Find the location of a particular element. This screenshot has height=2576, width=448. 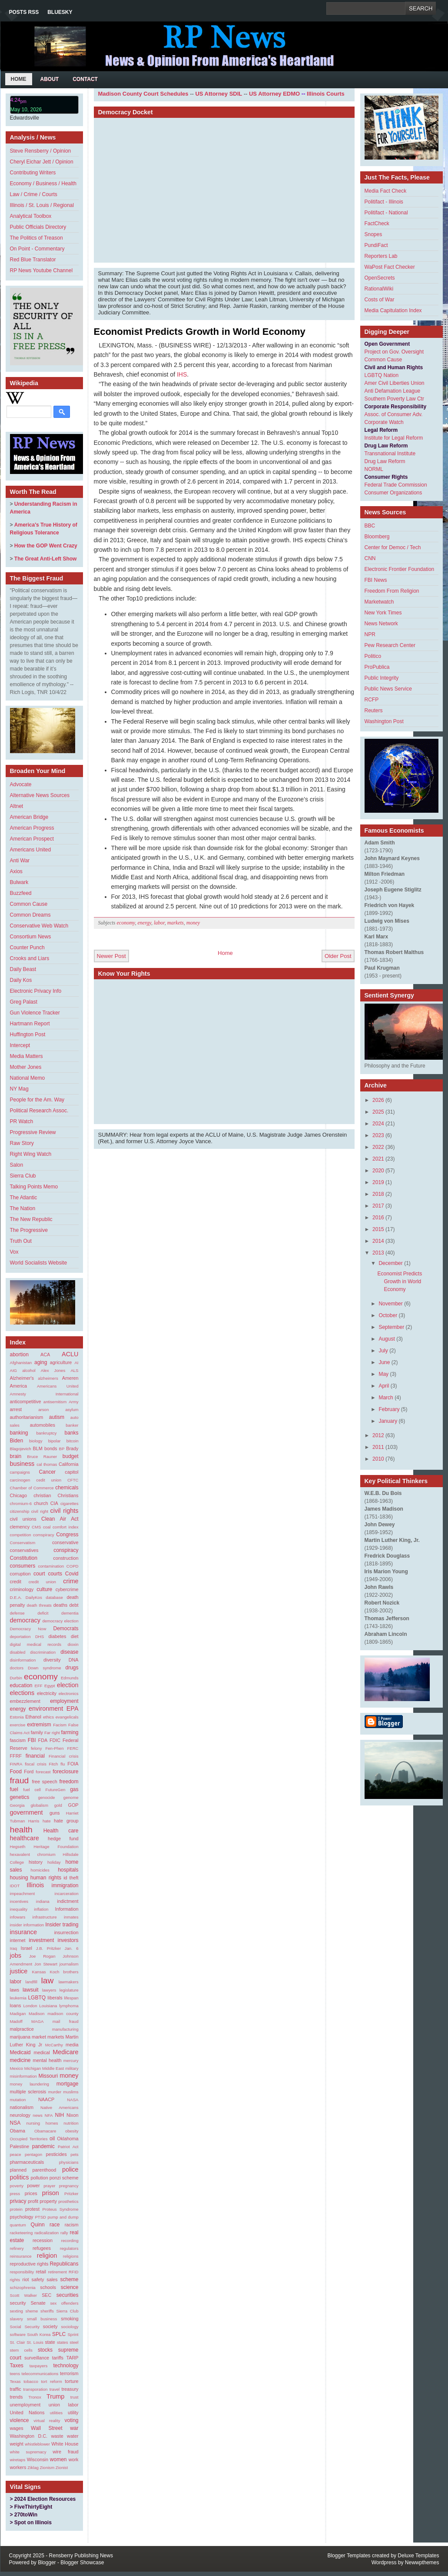

waste is located at coordinates (57, 2436).